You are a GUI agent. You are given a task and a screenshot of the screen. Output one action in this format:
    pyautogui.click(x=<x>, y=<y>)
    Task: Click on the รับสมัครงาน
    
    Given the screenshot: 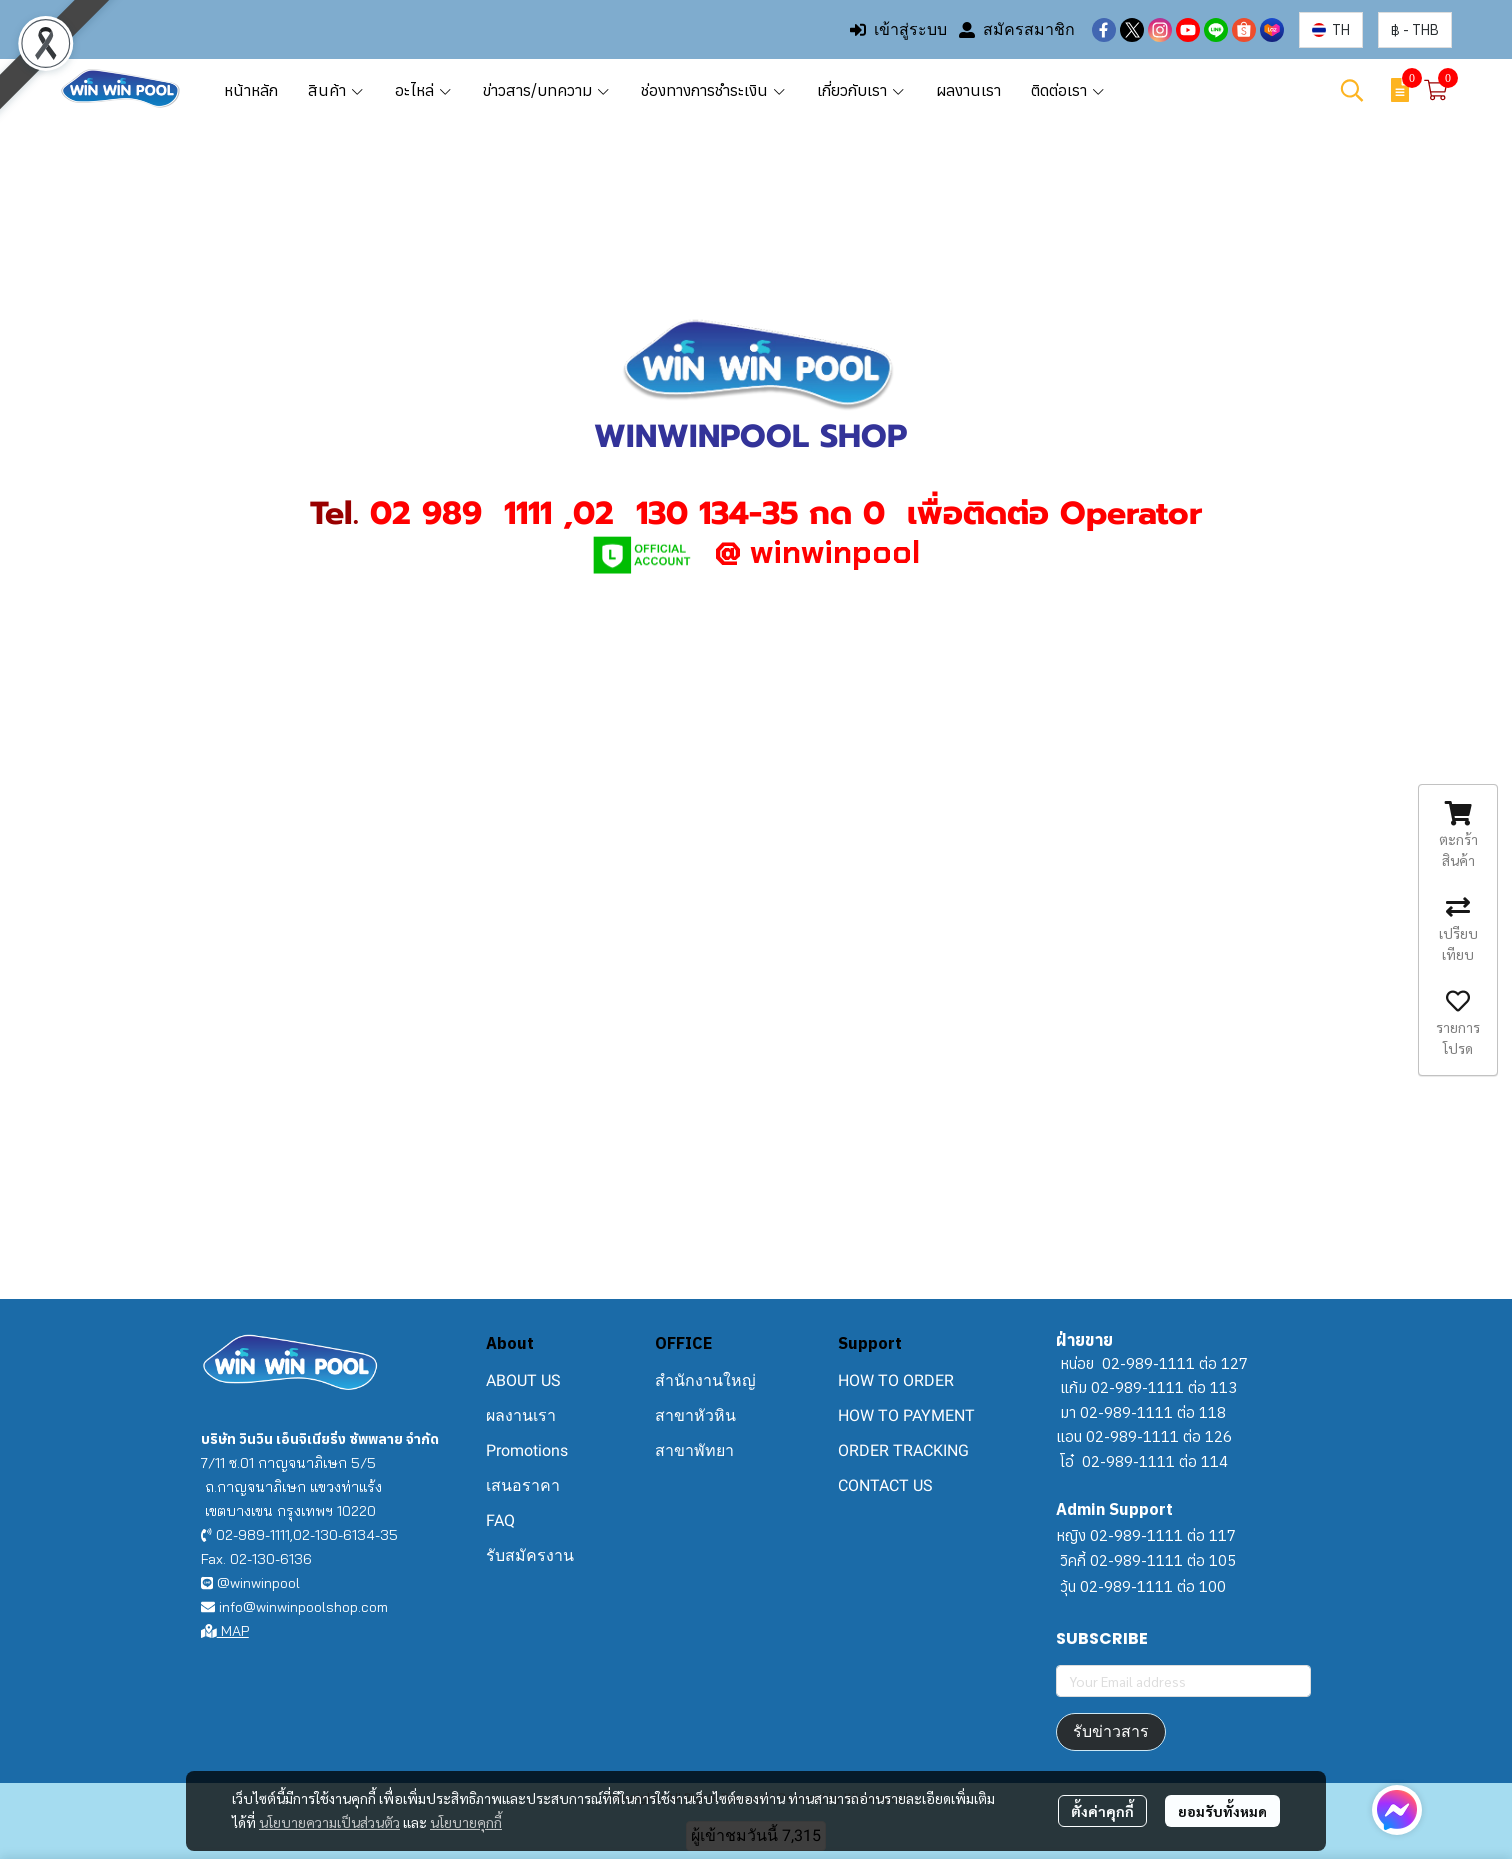 What is the action you would take?
    pyautogui.click(x=530, y=1555)
    